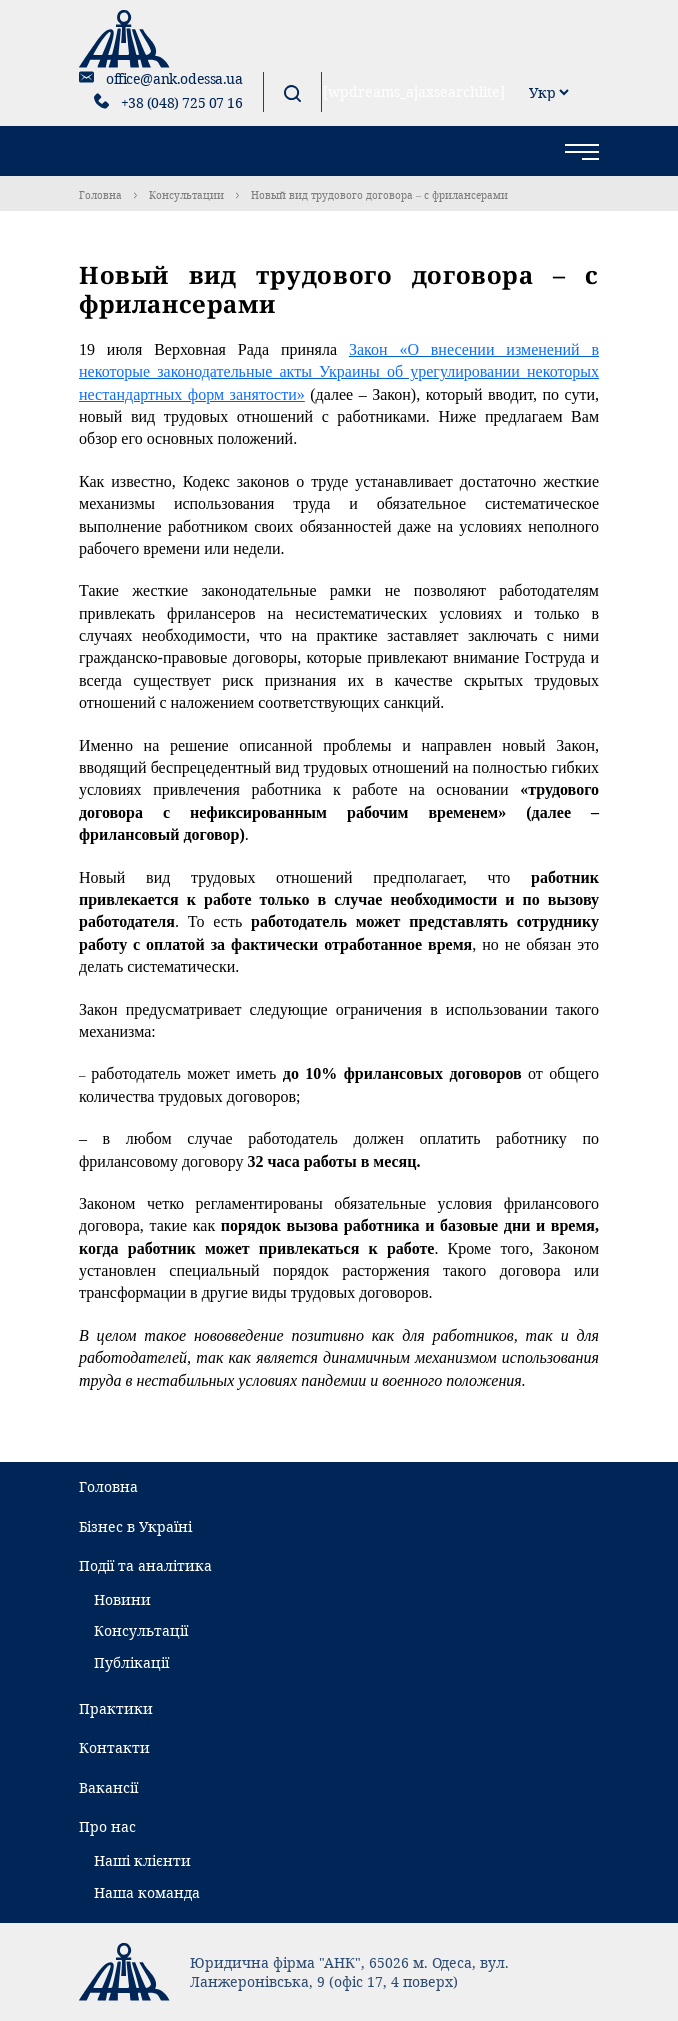  I want to click on Консультації, so click(141, 1630).